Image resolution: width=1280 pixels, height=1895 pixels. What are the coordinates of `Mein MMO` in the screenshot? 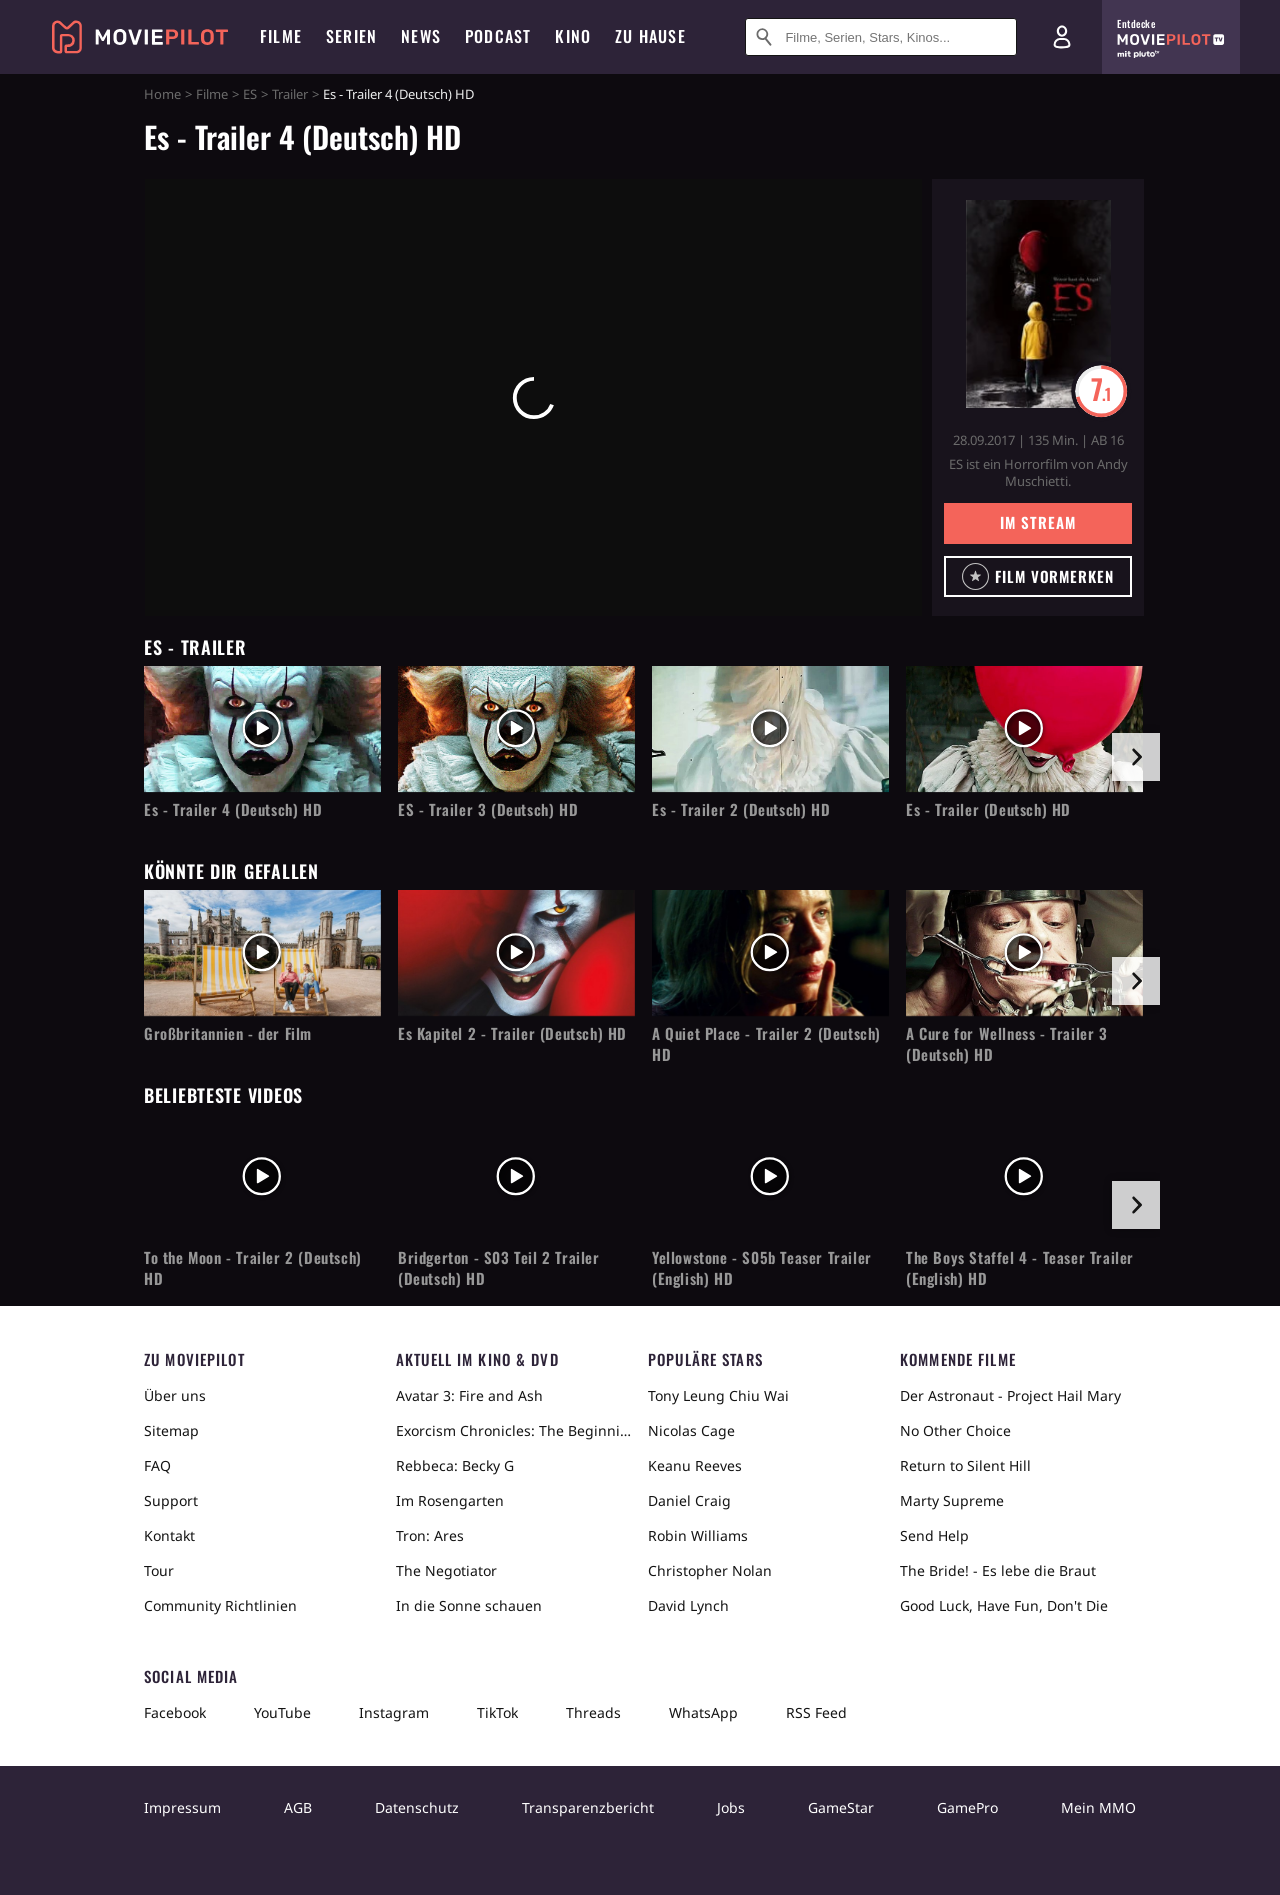 It's located at (1098, 1807).